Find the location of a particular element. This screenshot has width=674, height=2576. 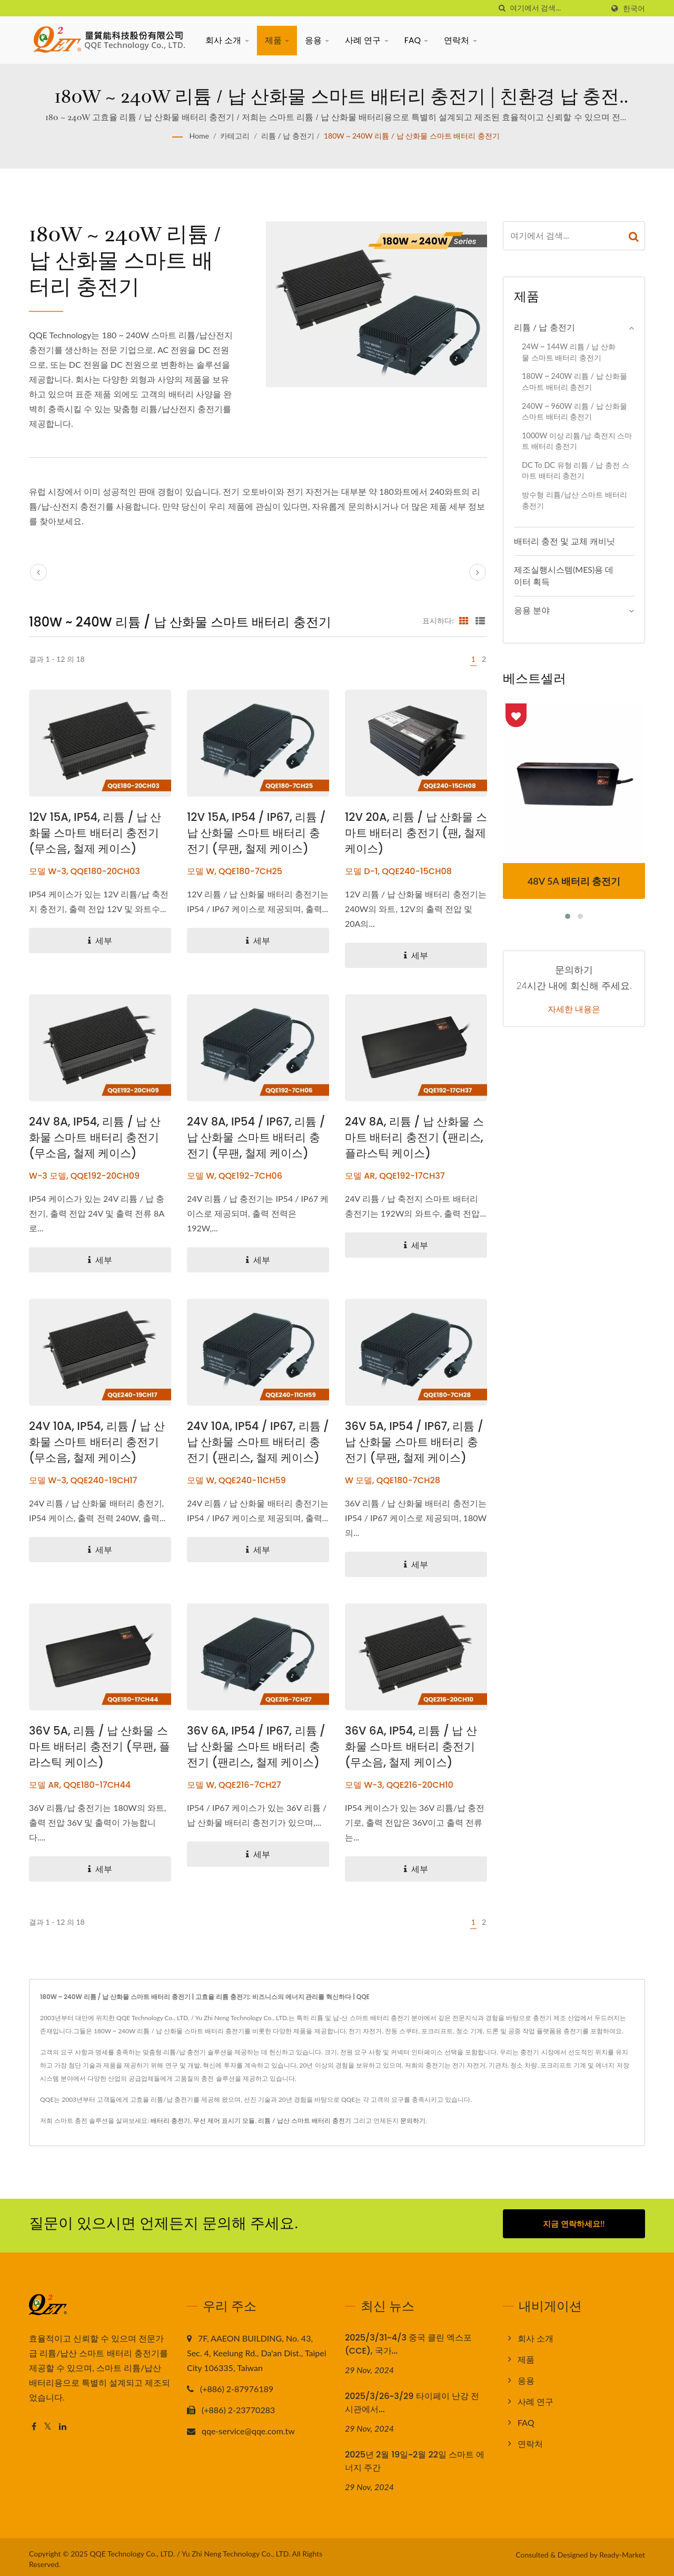

12V 20A, 리튬 / 납 산화물 스마트 배터리 충전기 (팬, 철제 케이스) is located at coordinates (416, 832).